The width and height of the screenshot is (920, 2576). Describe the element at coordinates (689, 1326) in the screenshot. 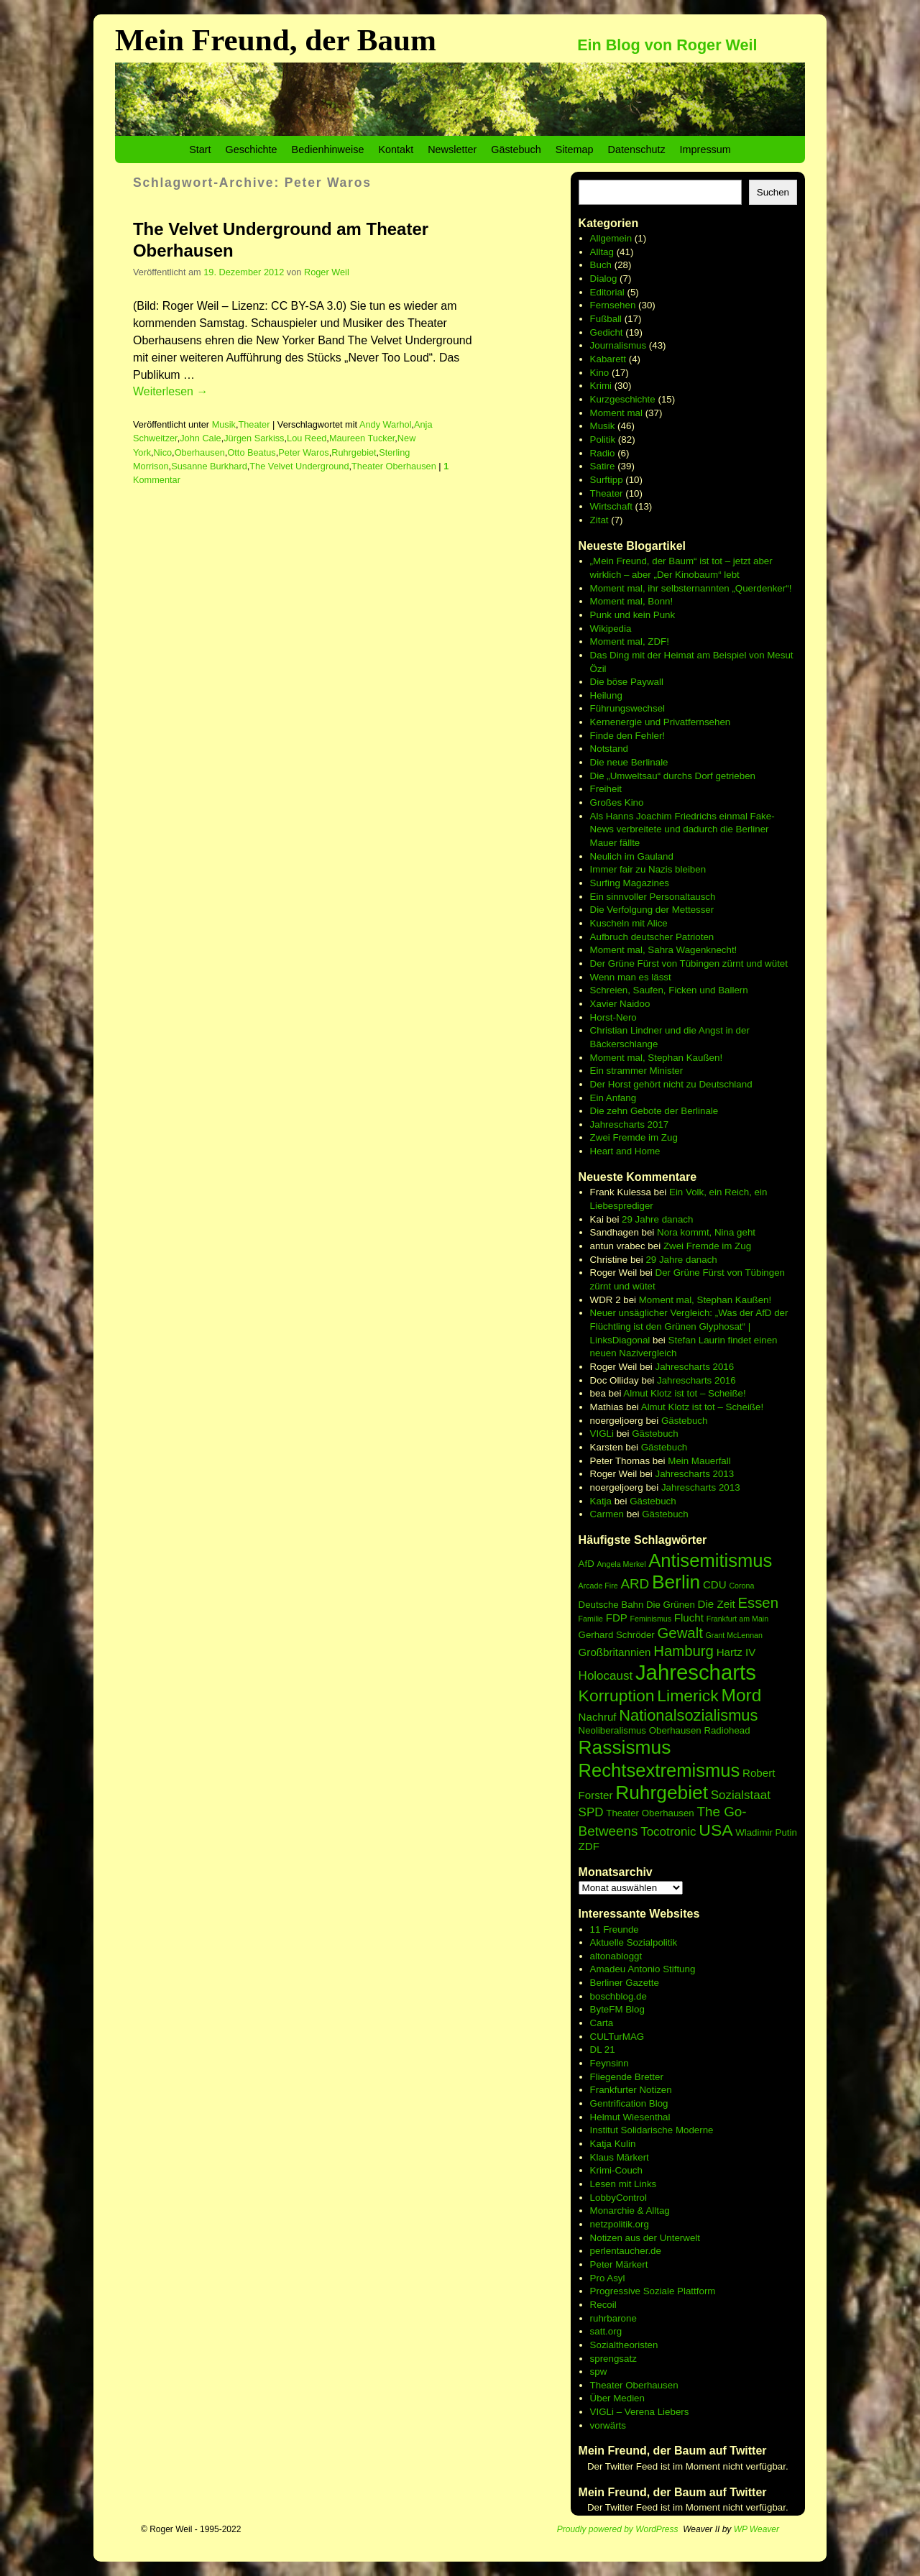

I see `Neuer unsäglicher Vergleich: „Was der AfD der Flüchtling ist den Grünen Glyphosat“ | LinksDiagonal` at that location.